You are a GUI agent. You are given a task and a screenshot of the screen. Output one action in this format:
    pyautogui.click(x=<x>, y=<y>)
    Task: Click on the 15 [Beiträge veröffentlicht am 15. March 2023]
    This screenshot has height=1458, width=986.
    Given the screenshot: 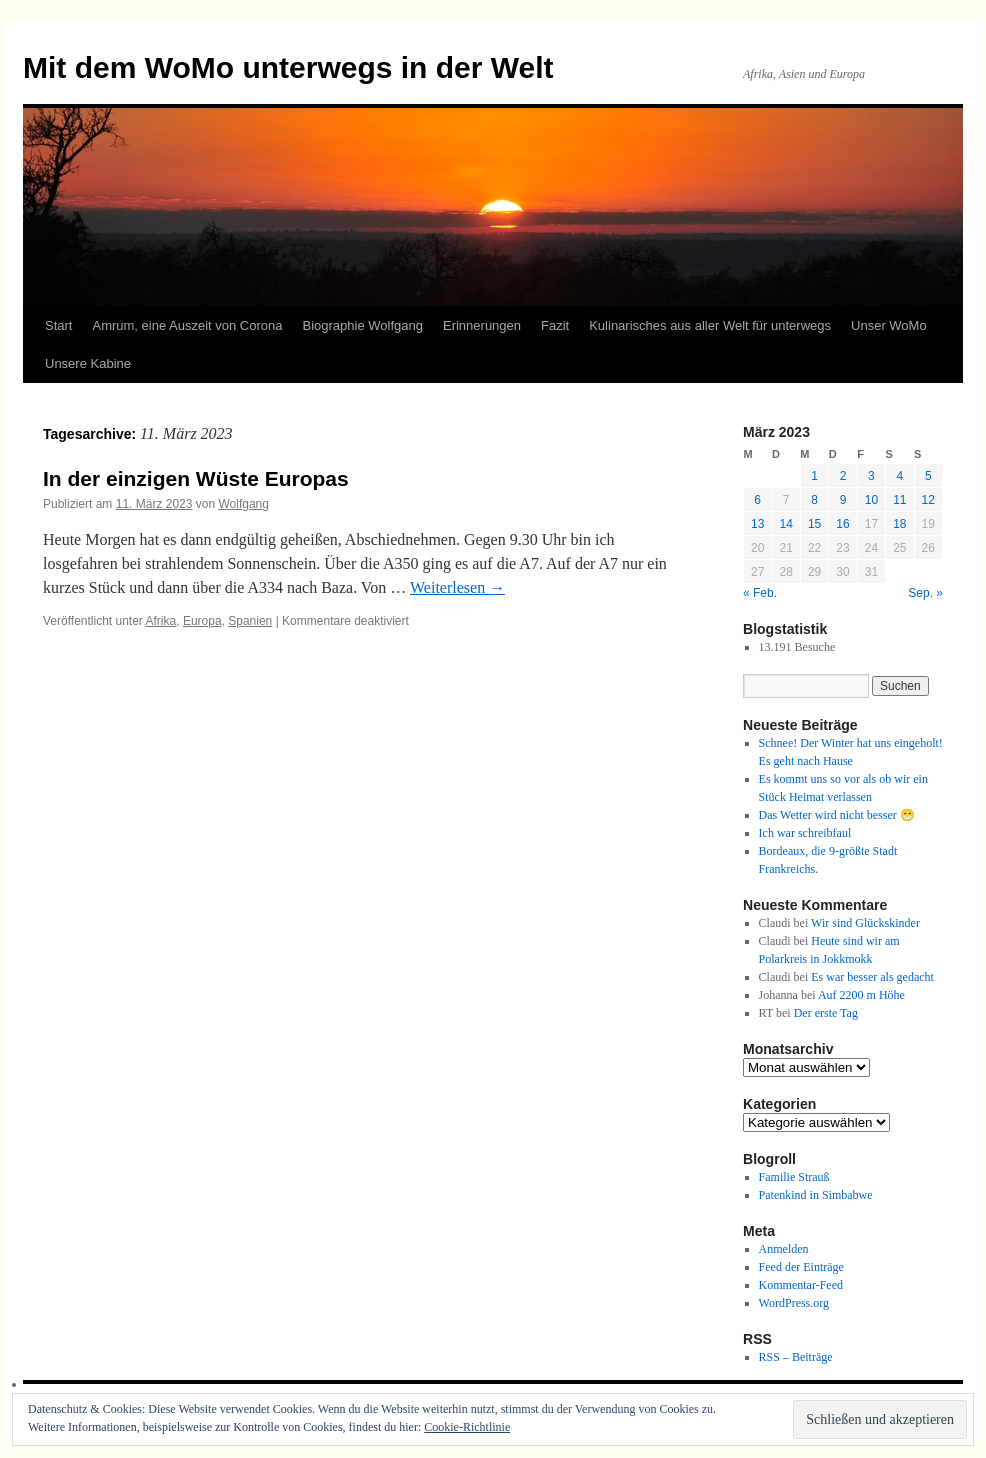 What is the action you would take?
    pyautogui.click(x=814, y=524)
    